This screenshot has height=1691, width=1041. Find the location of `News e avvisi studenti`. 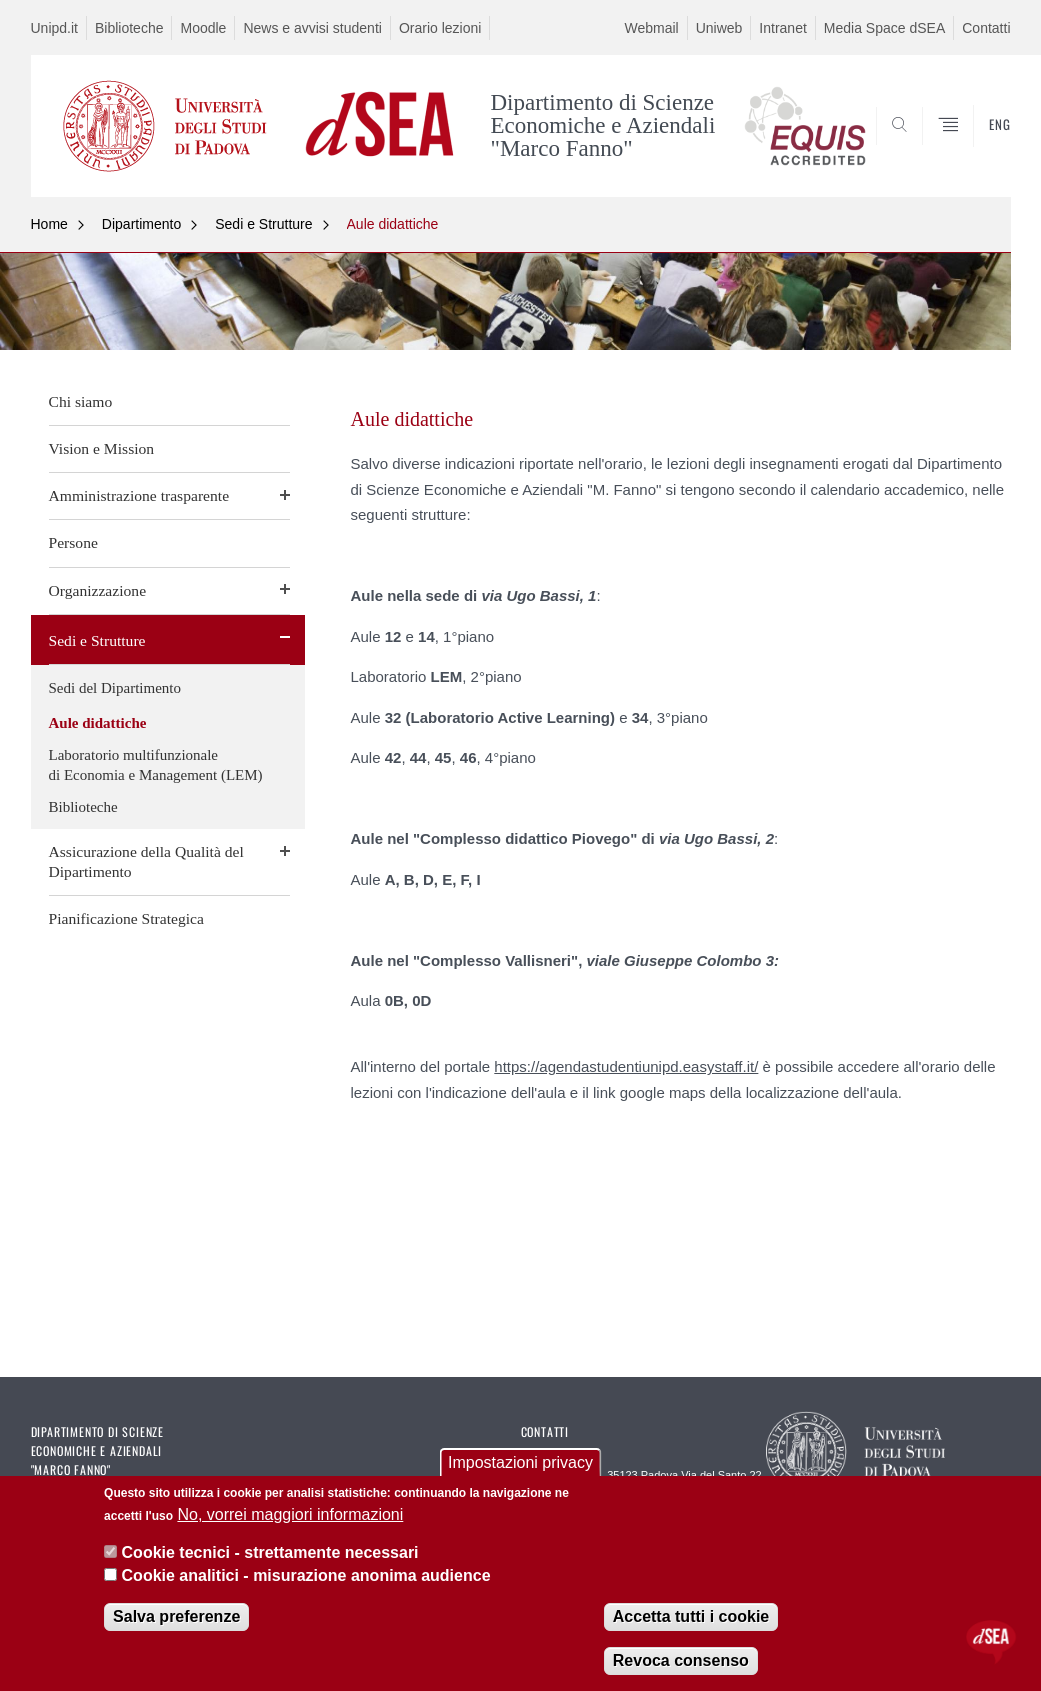

News e avvisi studenti is located at coordinates (312, 28).